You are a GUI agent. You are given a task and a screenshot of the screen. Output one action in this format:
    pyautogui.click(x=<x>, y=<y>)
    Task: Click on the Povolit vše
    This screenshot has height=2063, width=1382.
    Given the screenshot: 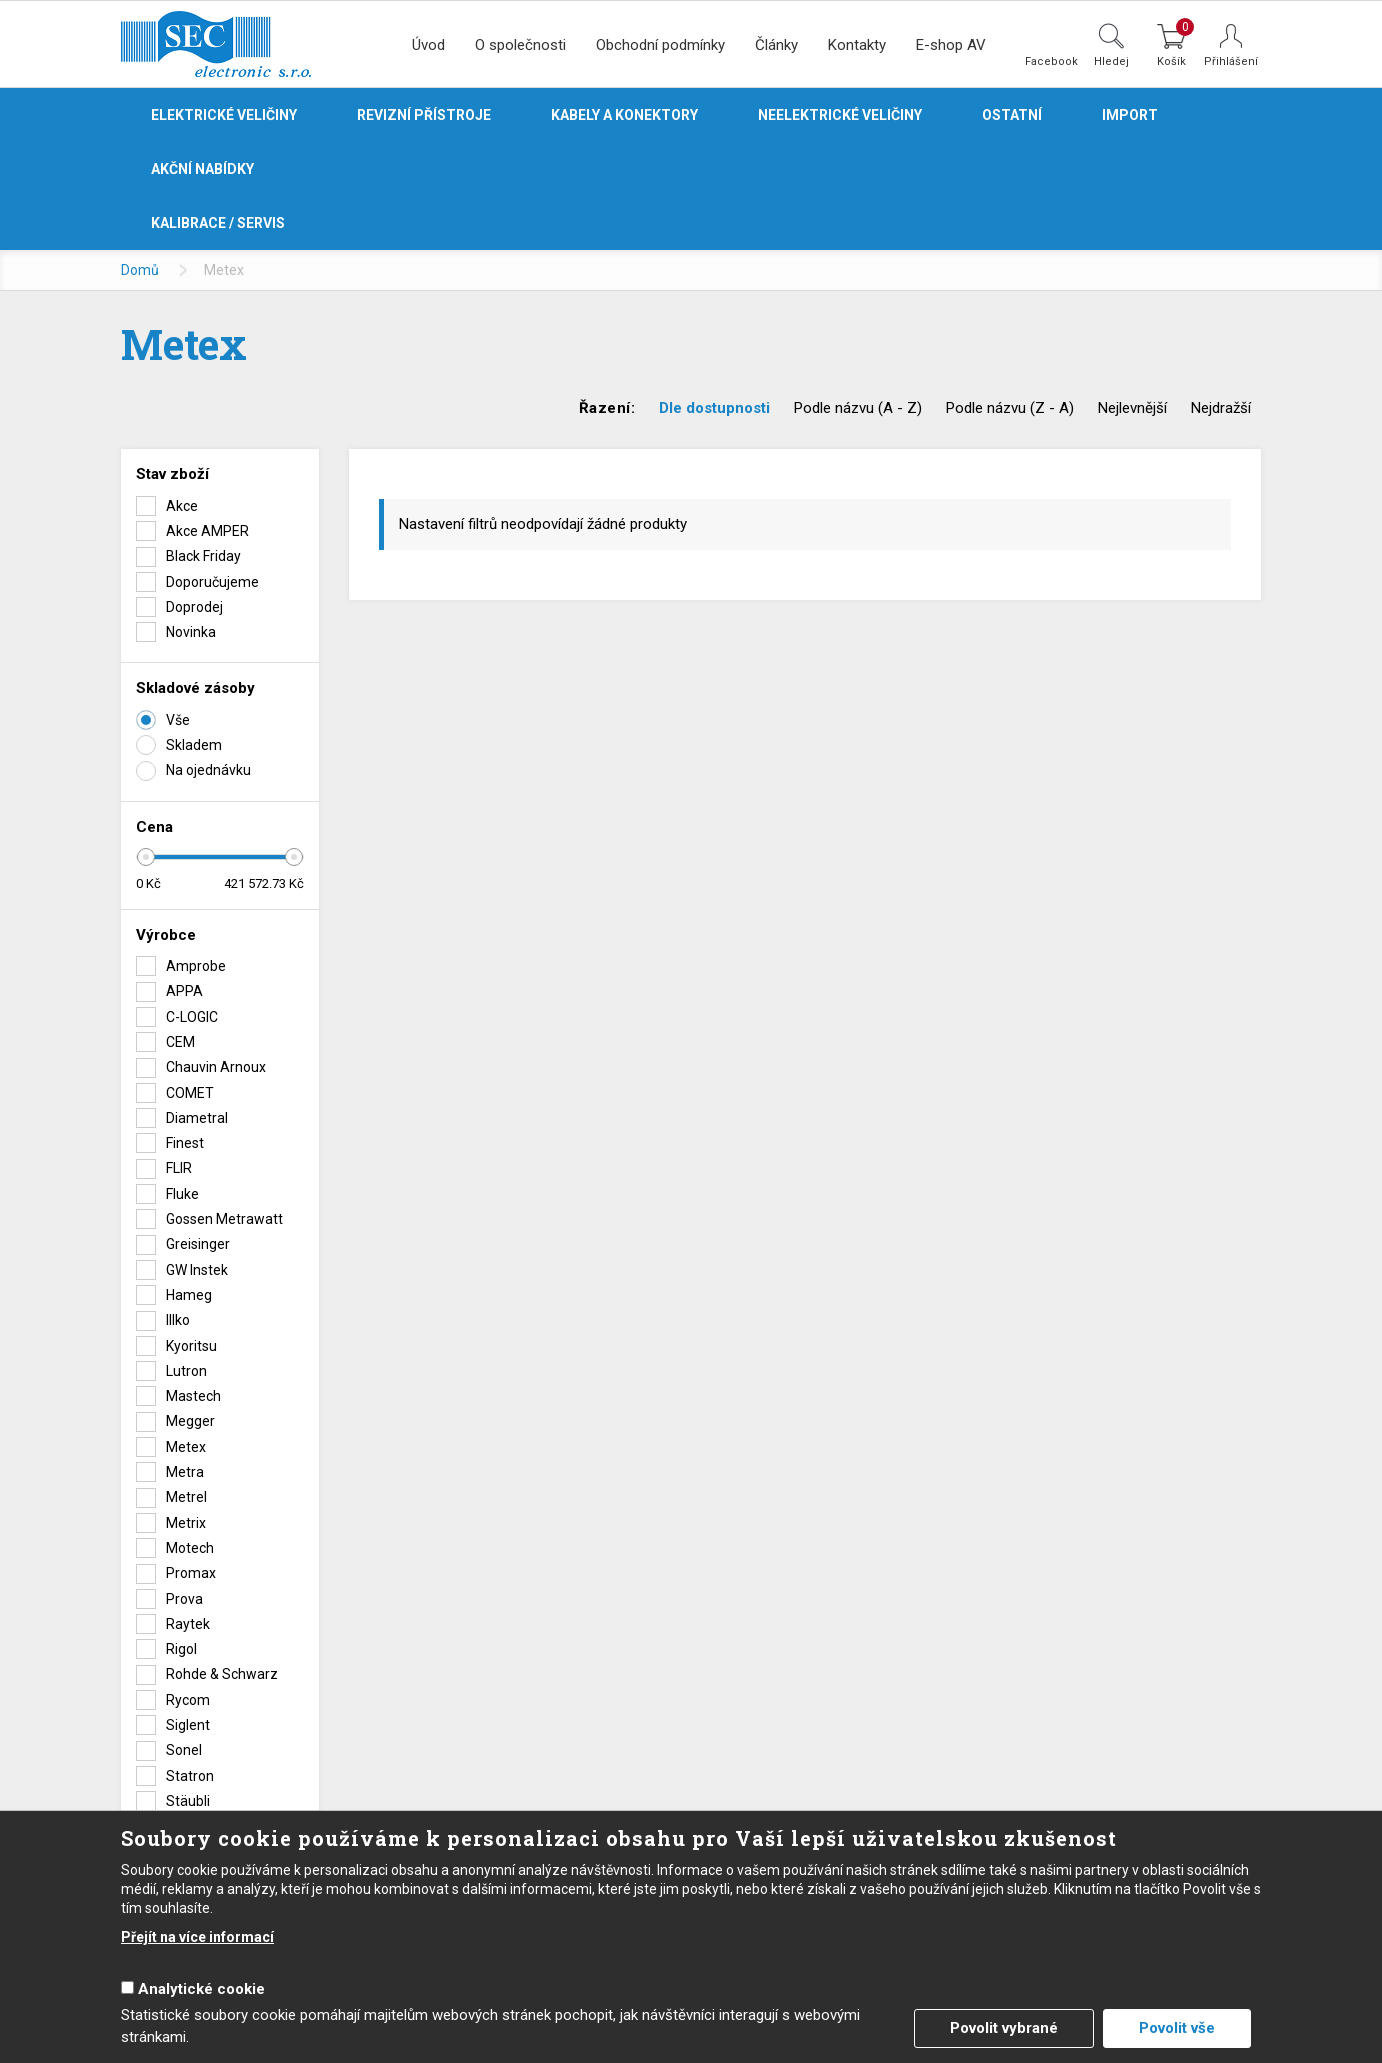 What is the action you would take?
    pyautogui.click(x=1177, y=2028)
    